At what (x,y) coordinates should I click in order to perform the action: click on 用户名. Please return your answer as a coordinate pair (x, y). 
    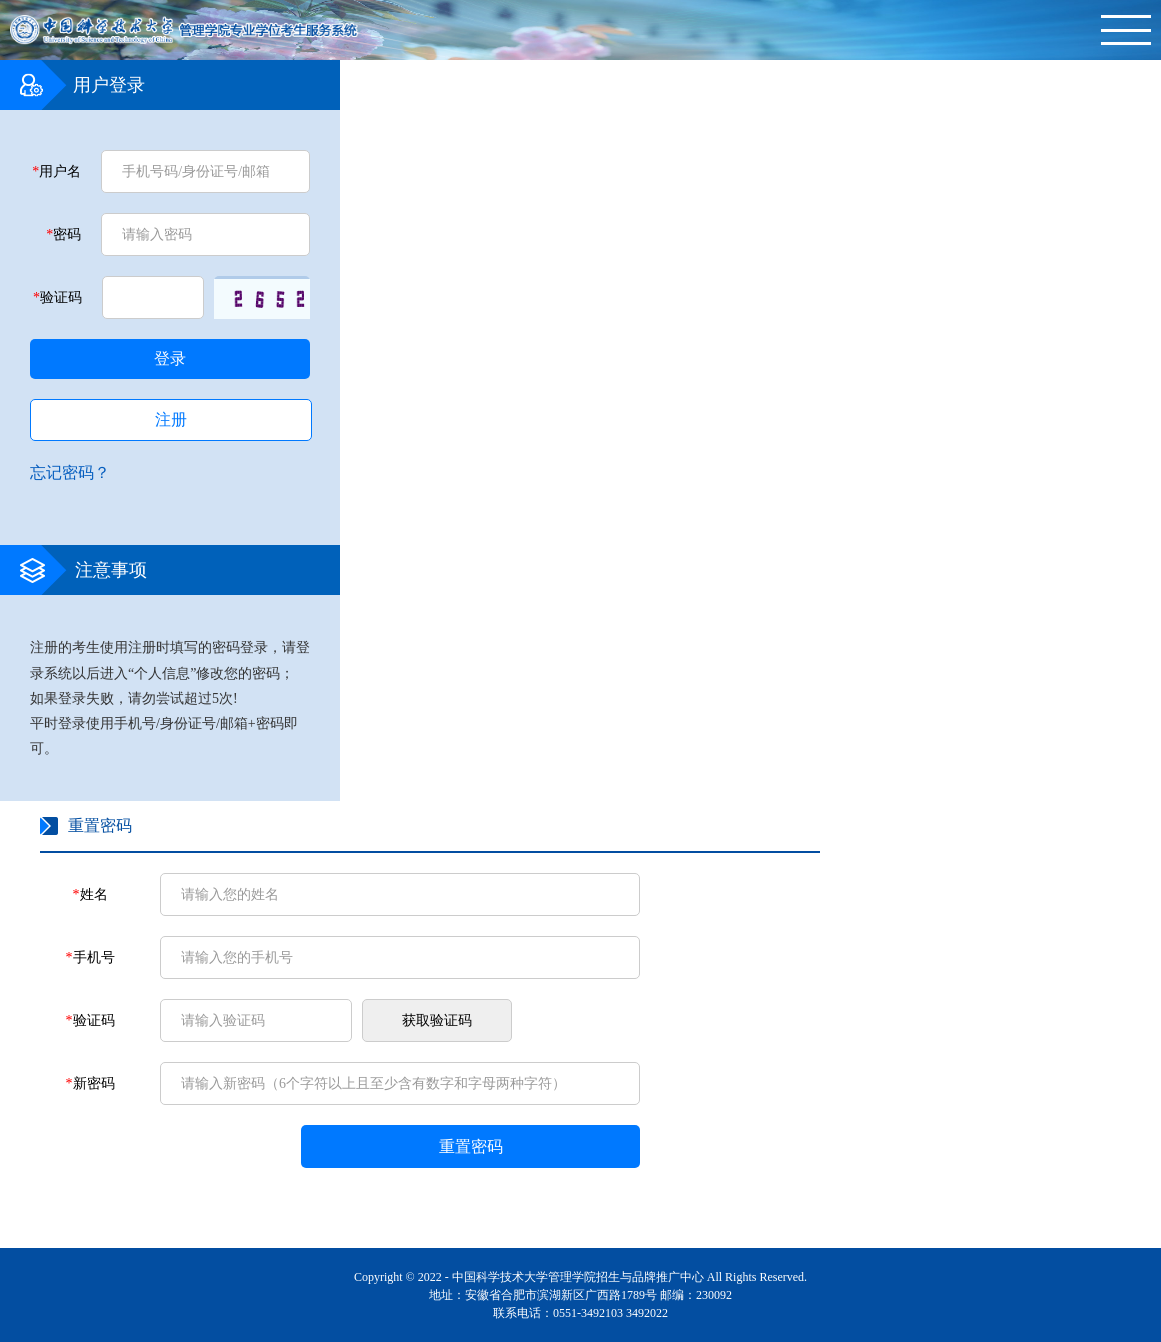
    Looking at the image, I should click on (56, 171).